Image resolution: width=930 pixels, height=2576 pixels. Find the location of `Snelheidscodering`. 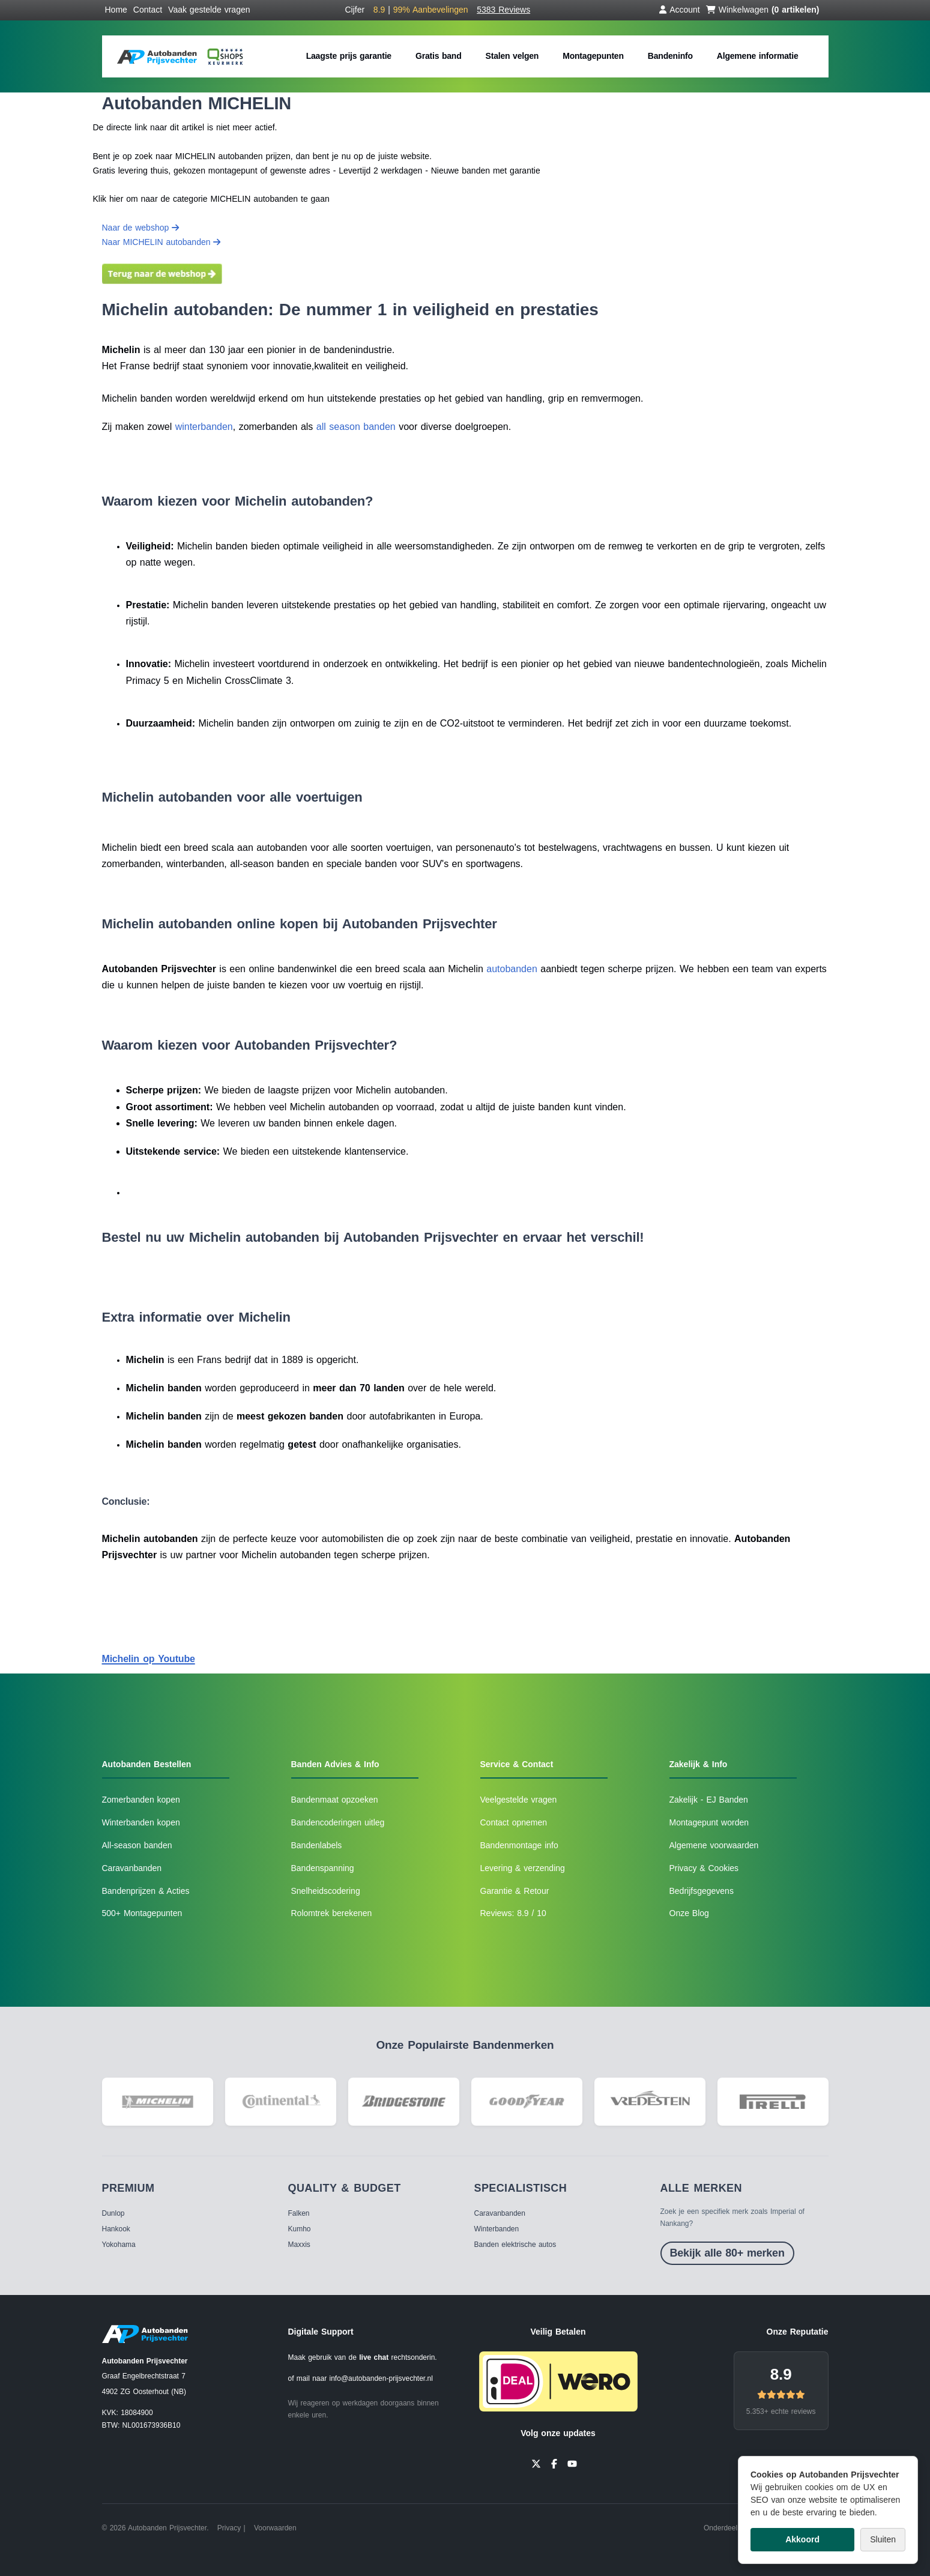

Snelheidscodering is located at coordinates (325, 1891).